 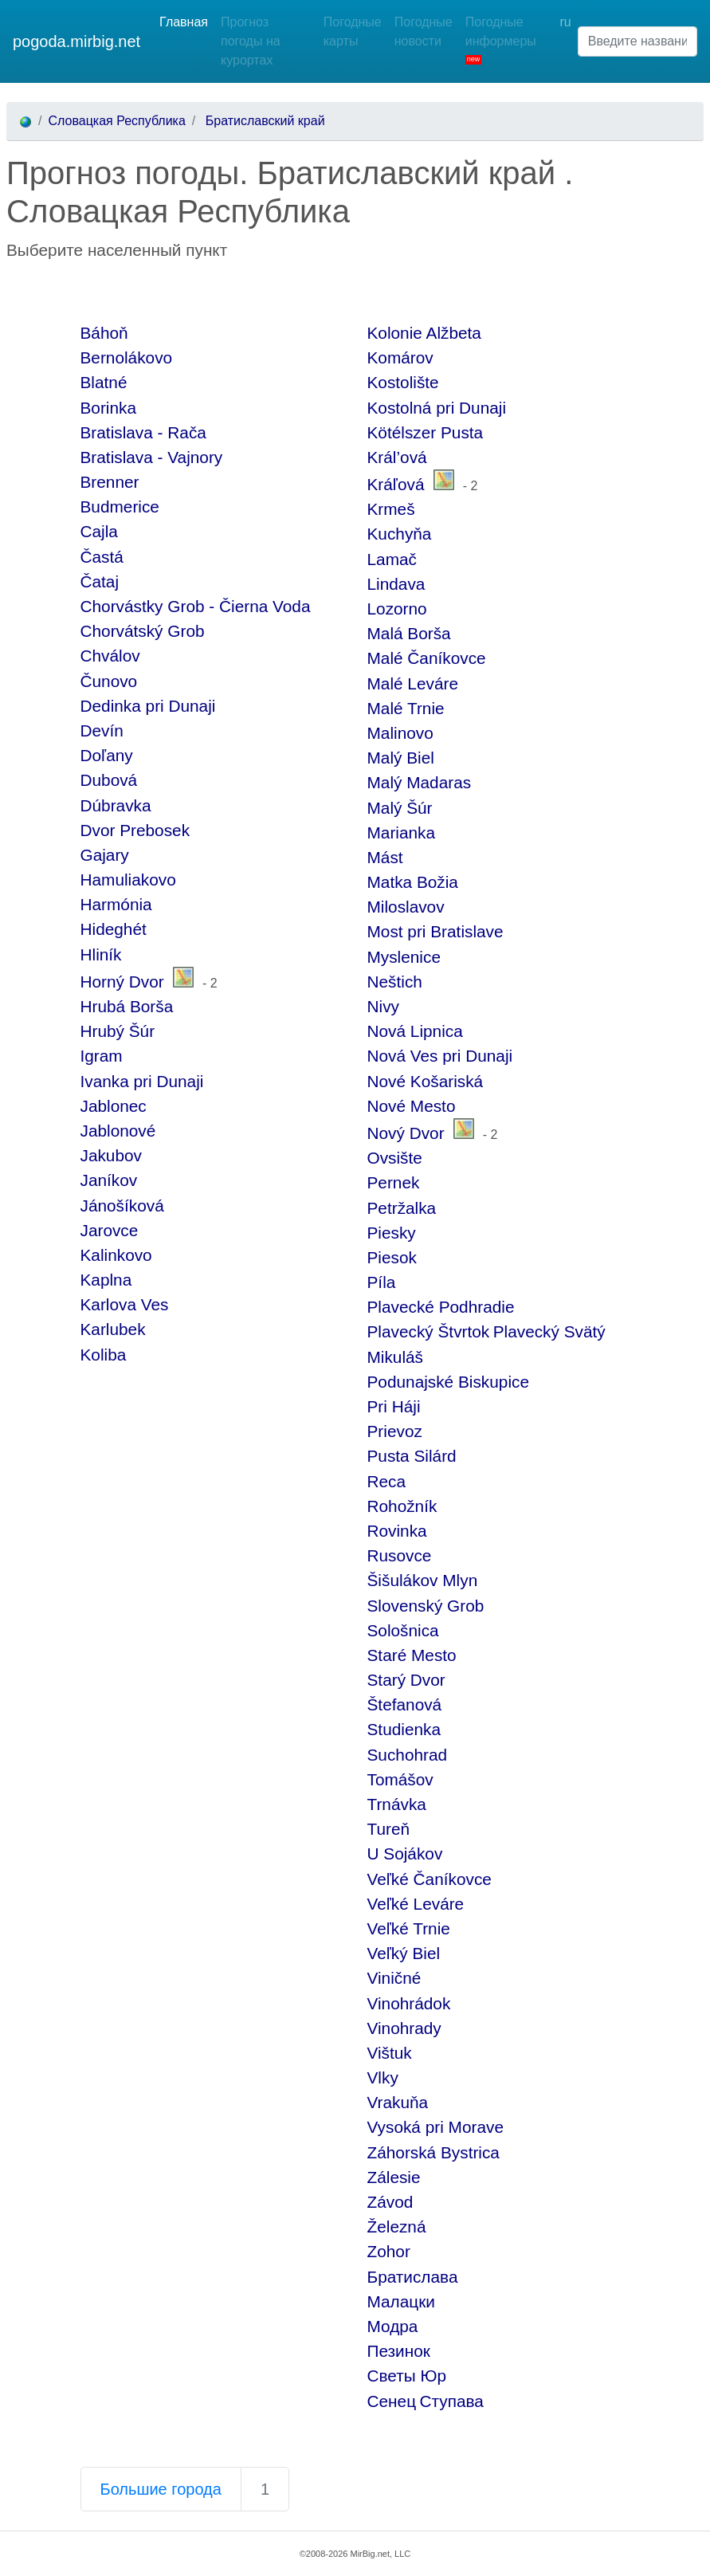 What do you see at coordinates (425, 1605) in the screenshot?
I see `Slovenský Grob` at bounding box center [425, 1605].